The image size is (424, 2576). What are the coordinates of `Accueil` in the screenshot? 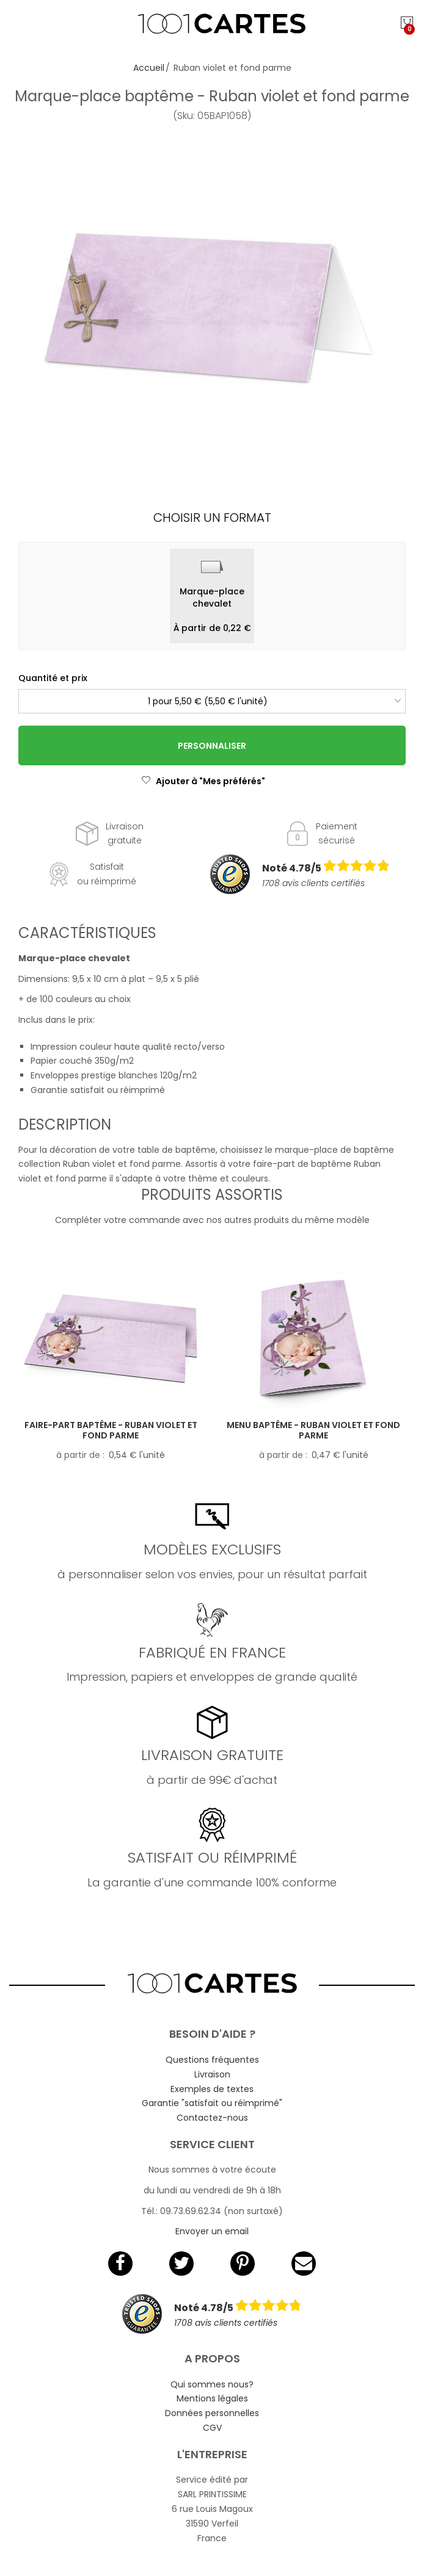 It's located at (148, 68).